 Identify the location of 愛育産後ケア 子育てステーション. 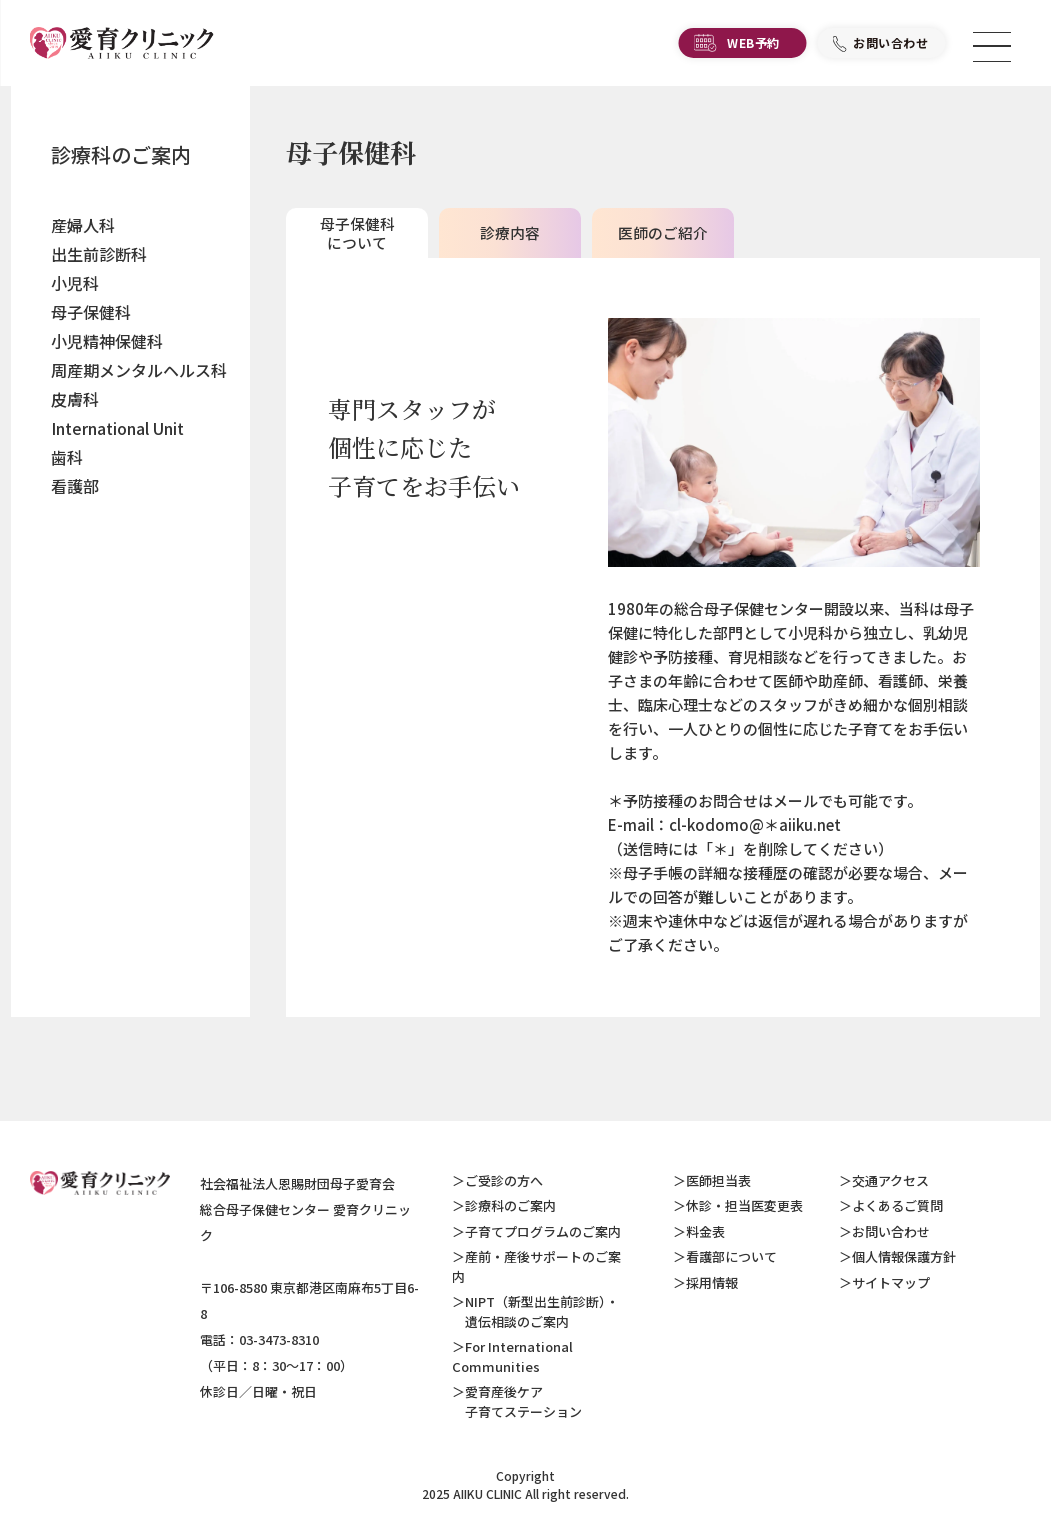
(517, 1401).